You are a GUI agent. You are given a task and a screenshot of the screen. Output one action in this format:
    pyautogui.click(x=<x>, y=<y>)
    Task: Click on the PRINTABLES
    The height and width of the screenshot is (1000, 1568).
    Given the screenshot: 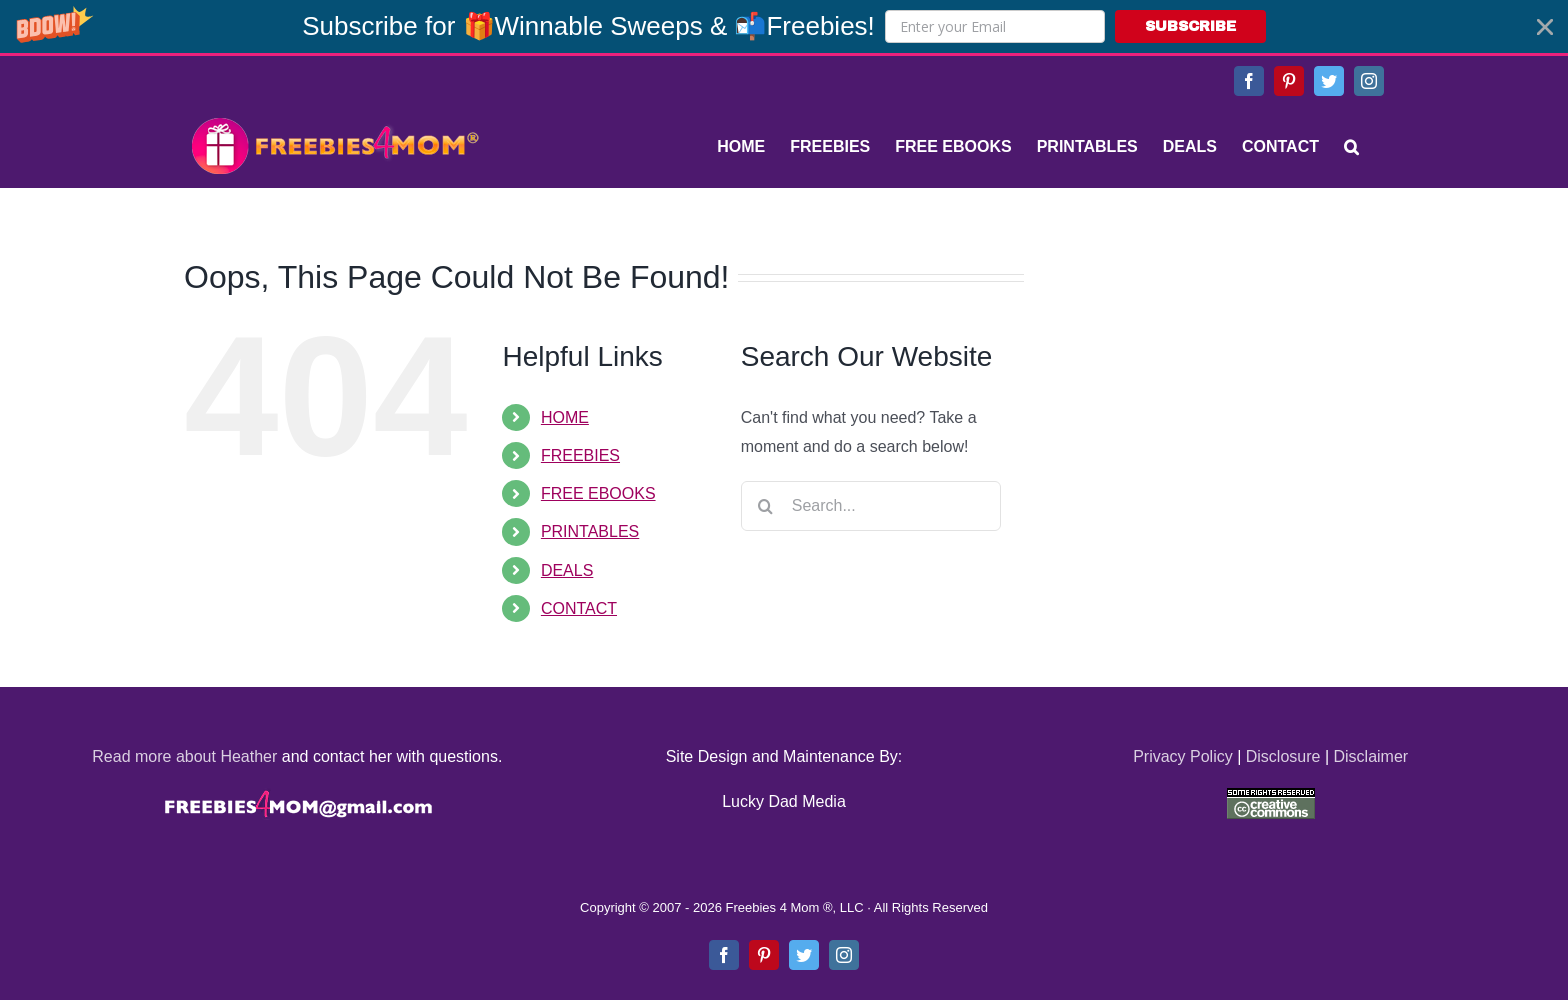 What is the action you would take?
    pyautogui.click(x=590, y=531)
    